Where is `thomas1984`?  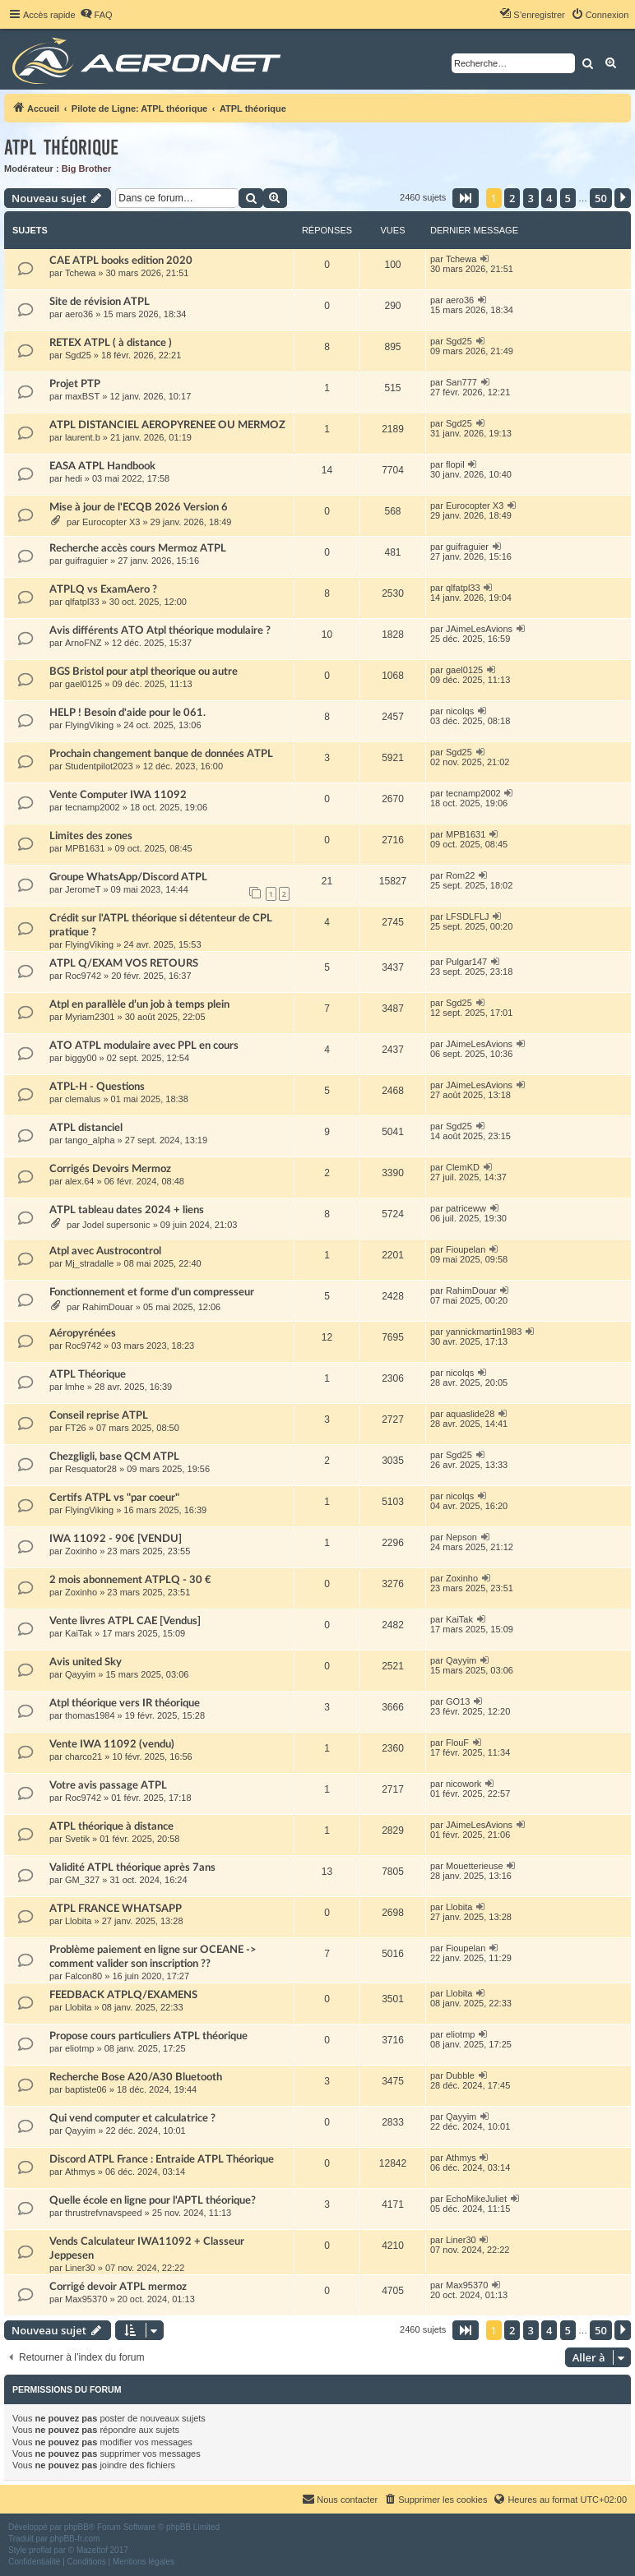 thomas1984 is located at coordinates (90, 1715).